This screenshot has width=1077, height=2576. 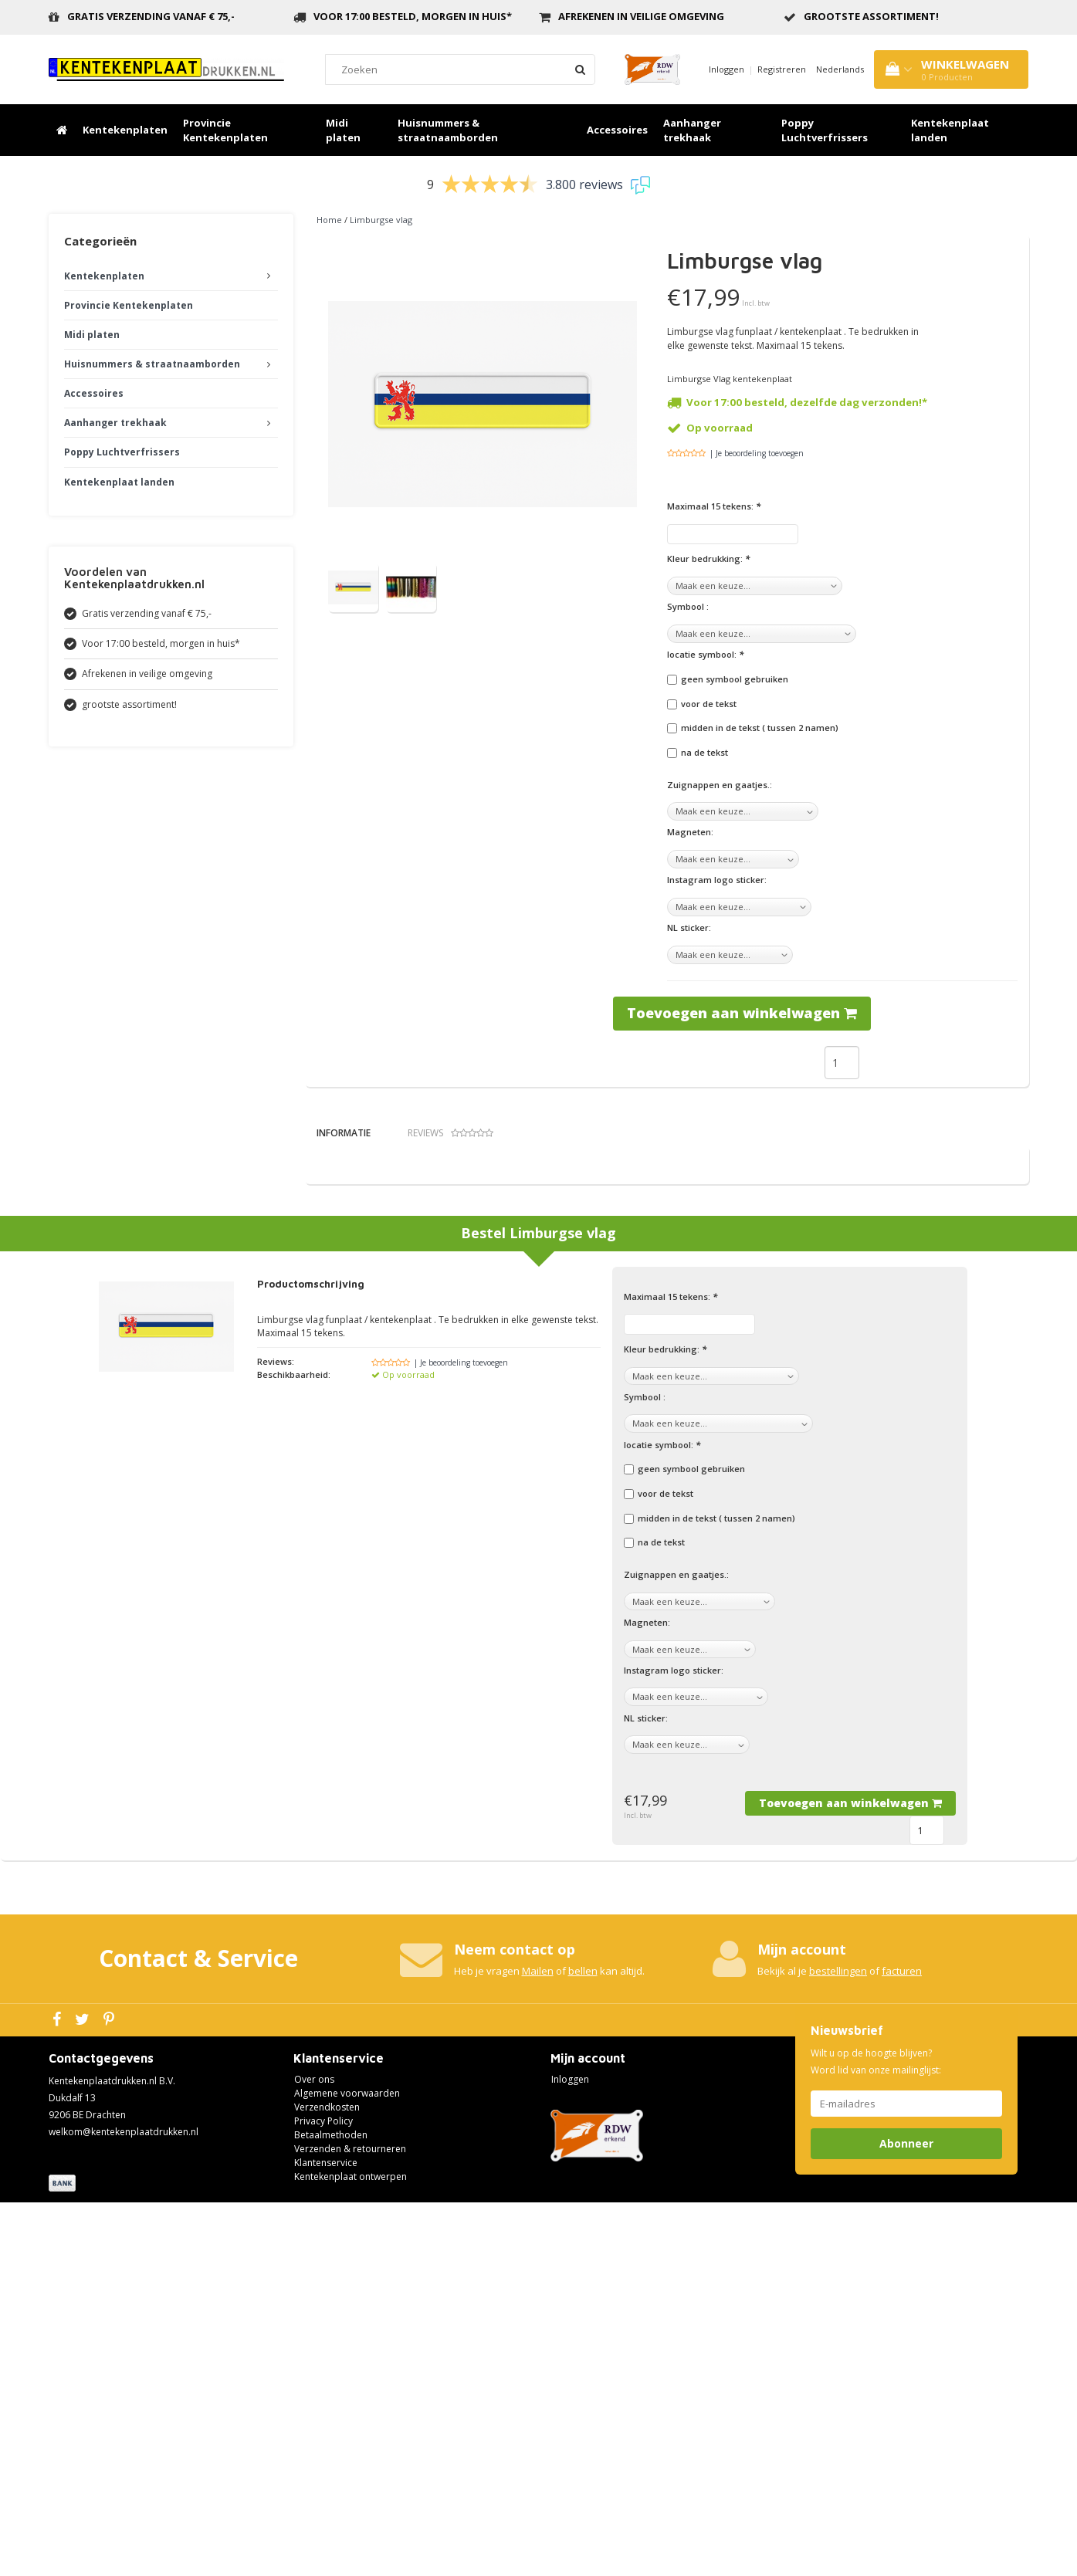 I want to click on Reviews [tab], so click(x=450, y=1132).